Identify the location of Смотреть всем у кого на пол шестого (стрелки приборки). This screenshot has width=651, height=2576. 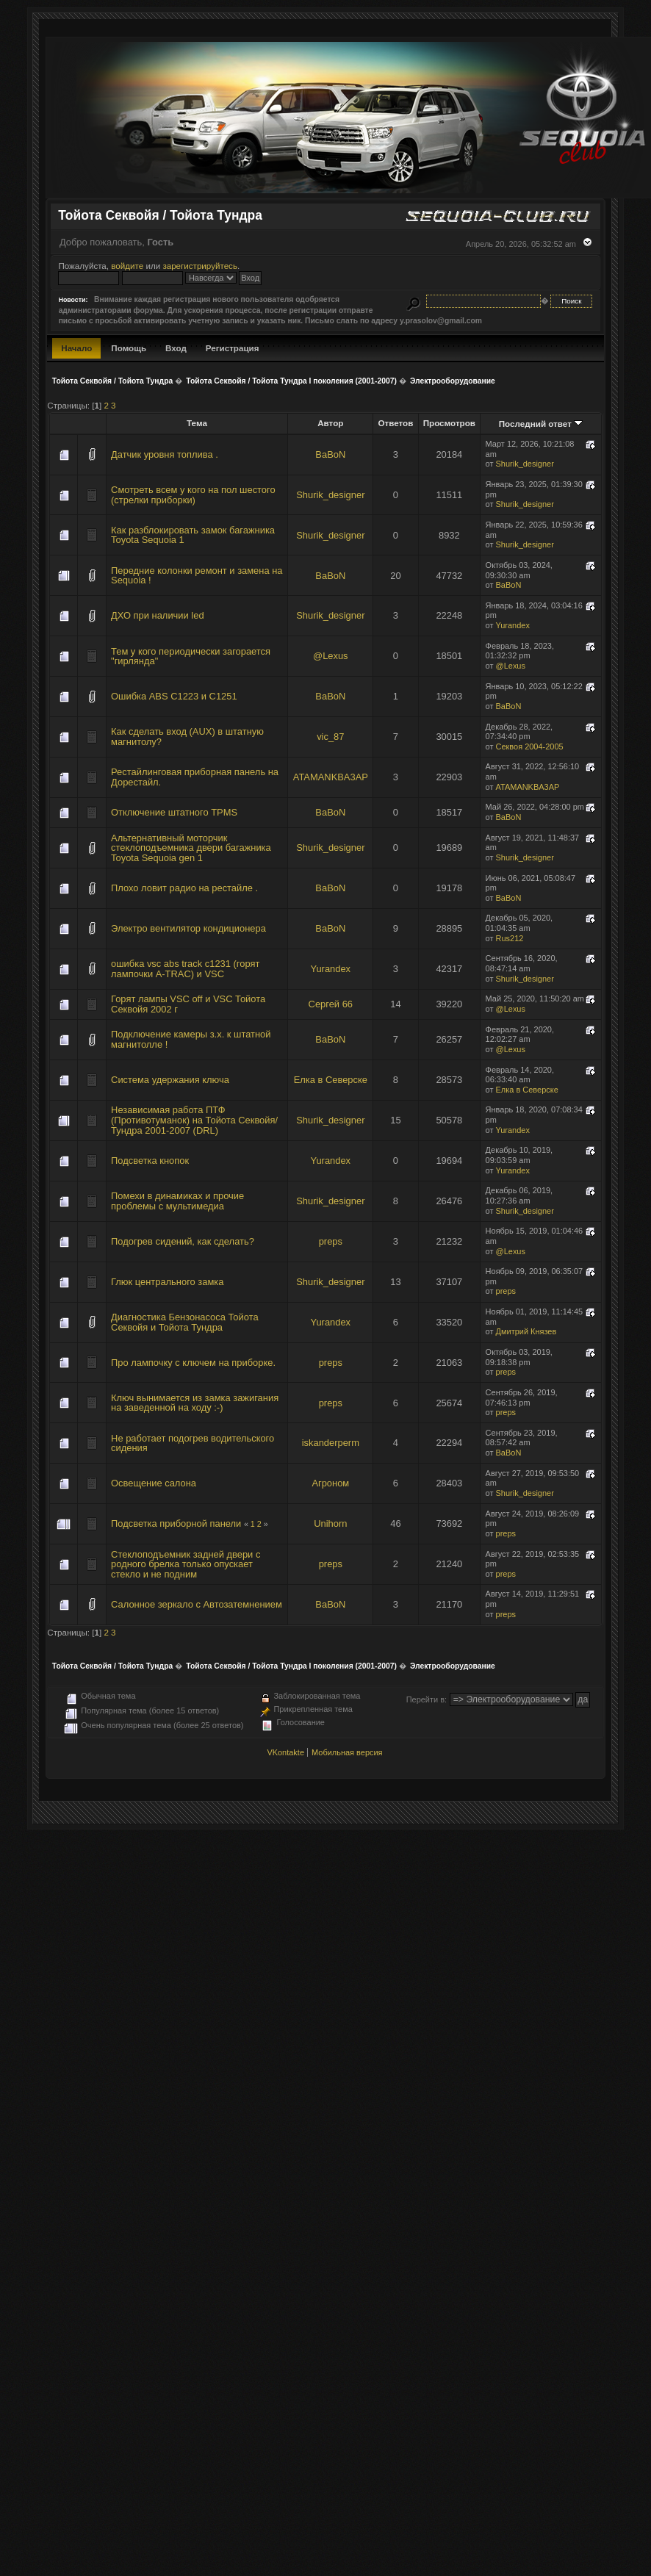
(193, 495).